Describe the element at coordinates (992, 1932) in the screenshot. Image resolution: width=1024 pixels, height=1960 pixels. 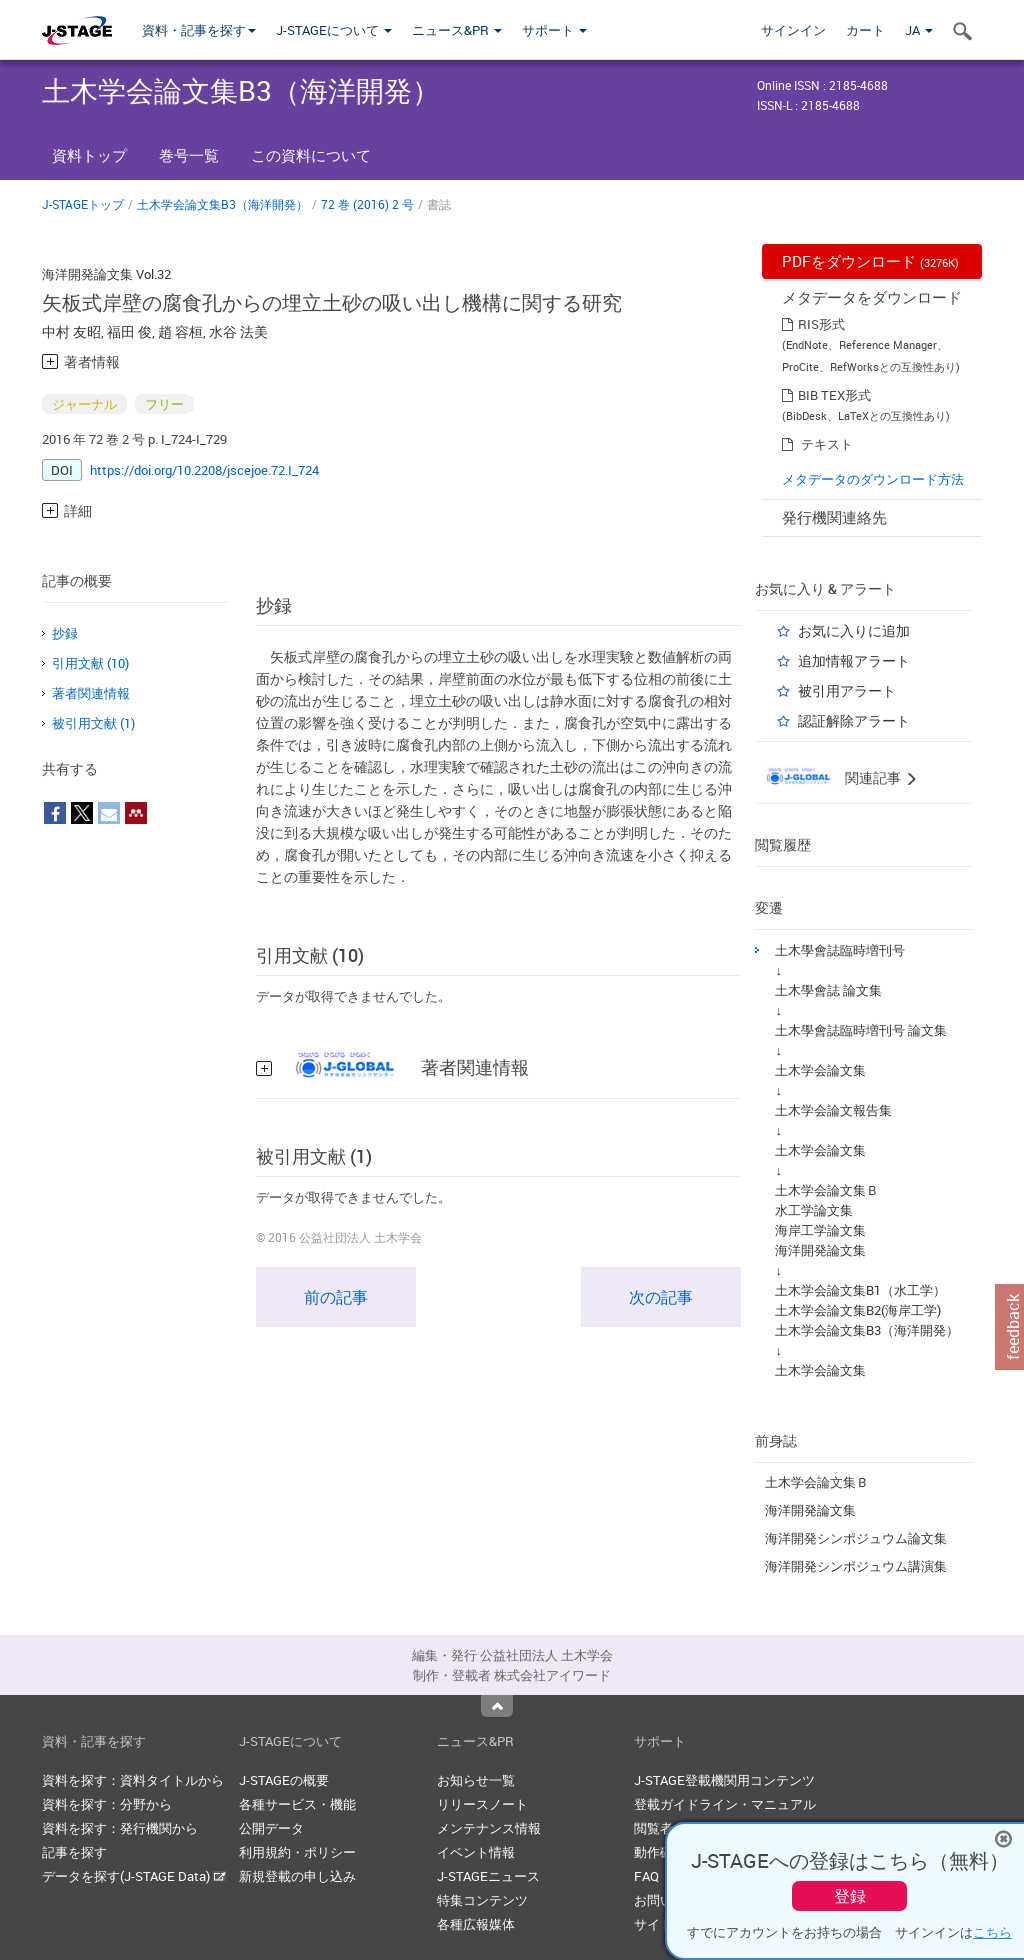
I see `こちら` at that location.